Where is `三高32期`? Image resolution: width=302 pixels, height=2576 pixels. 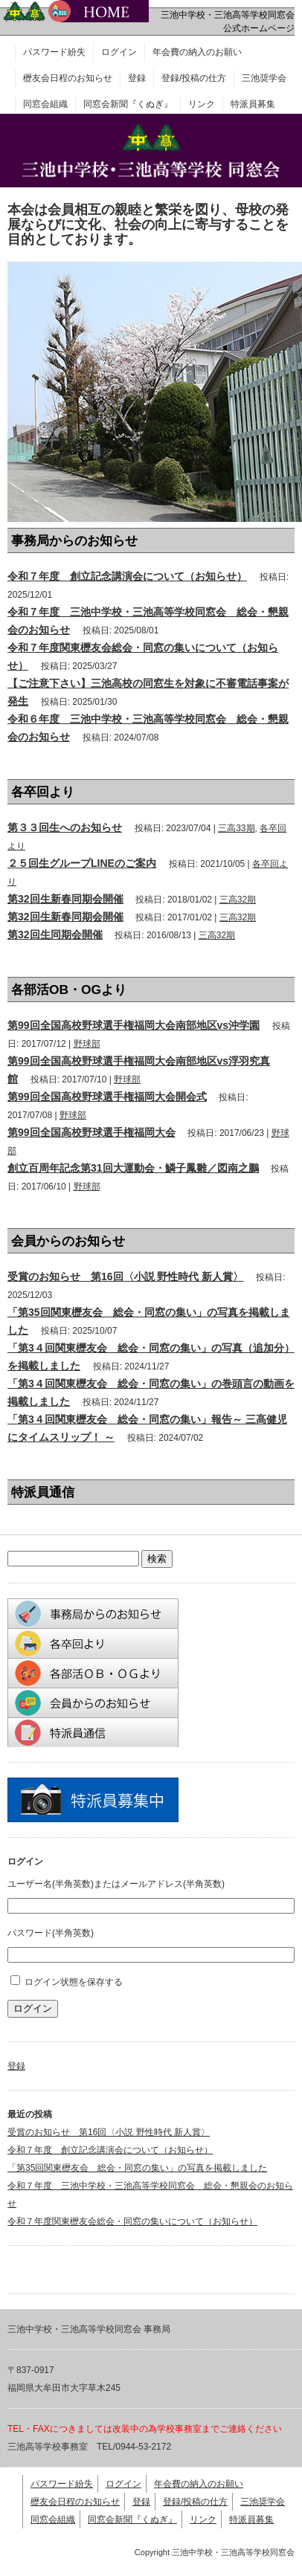 三高32期 is located at coordinates (237, 899).